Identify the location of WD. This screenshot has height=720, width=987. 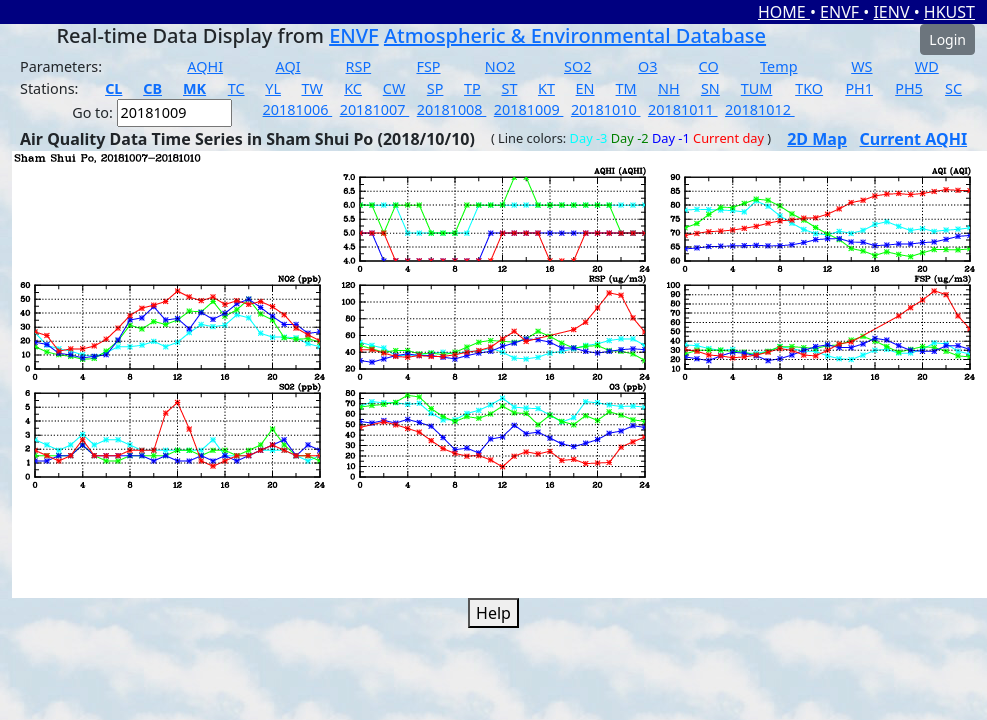
(927, 66).